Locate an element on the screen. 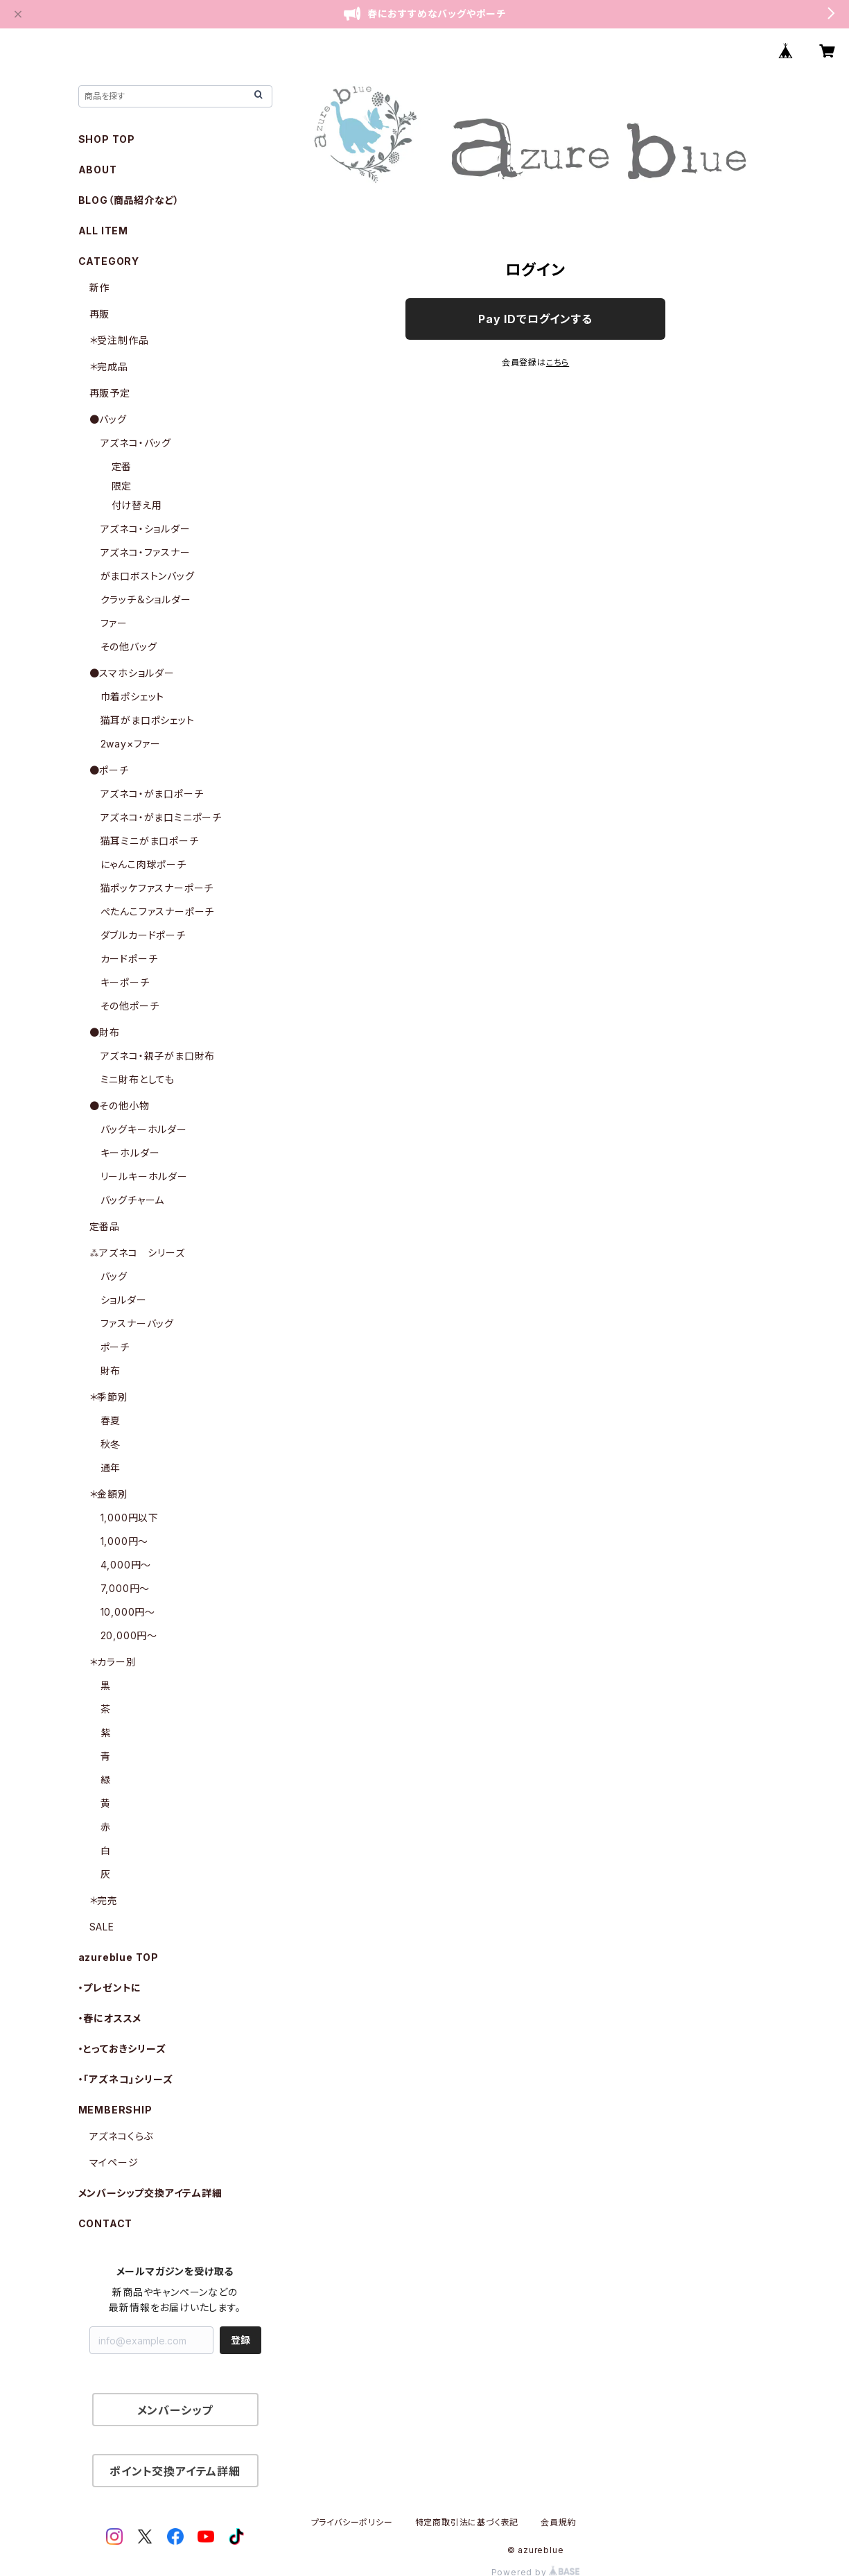 The width and height of the screenshot is (849, 2576). ALL ITEM is located at coordinates (103, 230).